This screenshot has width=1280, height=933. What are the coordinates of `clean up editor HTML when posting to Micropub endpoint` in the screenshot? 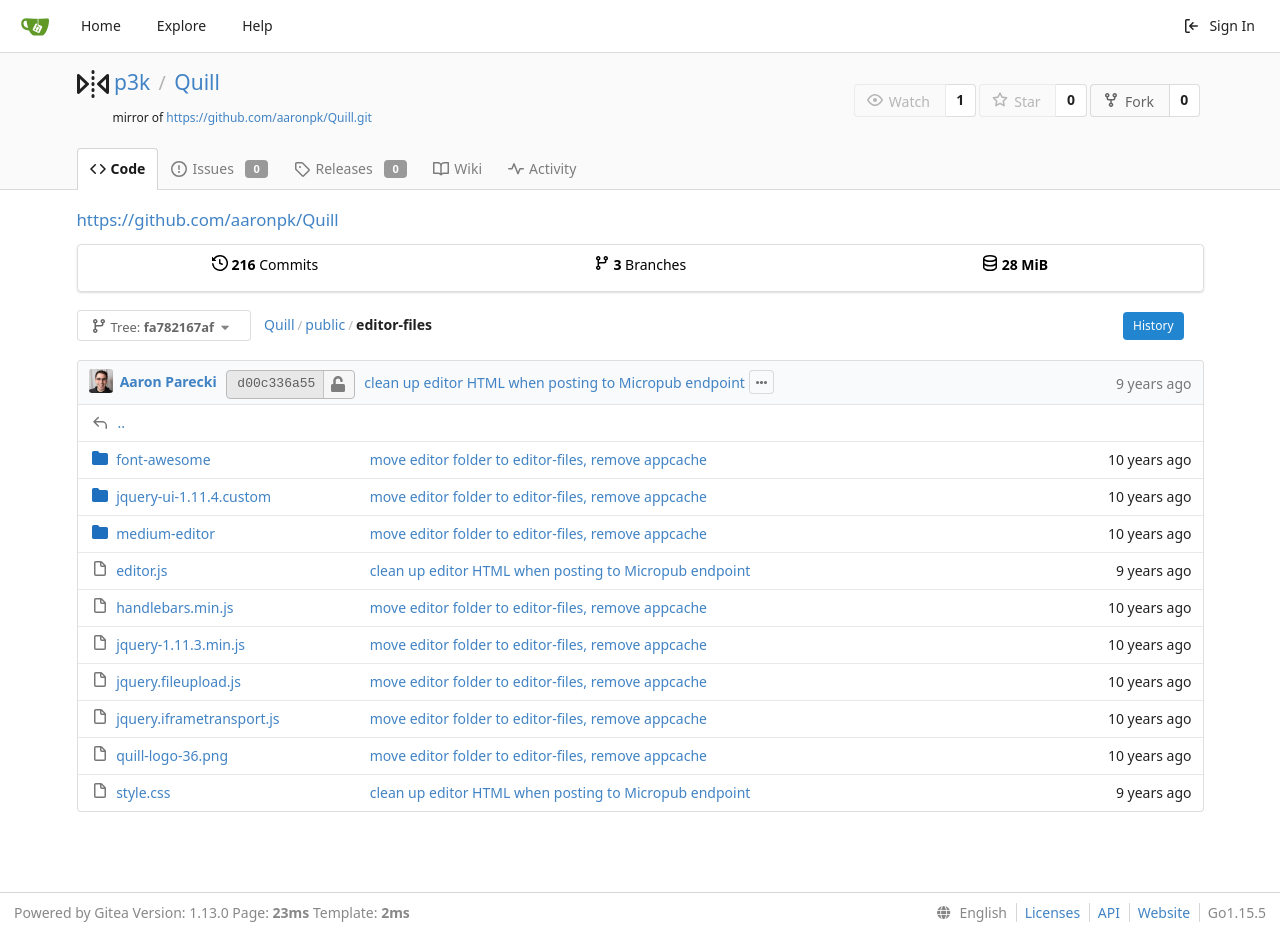 It's located at (554, 382).